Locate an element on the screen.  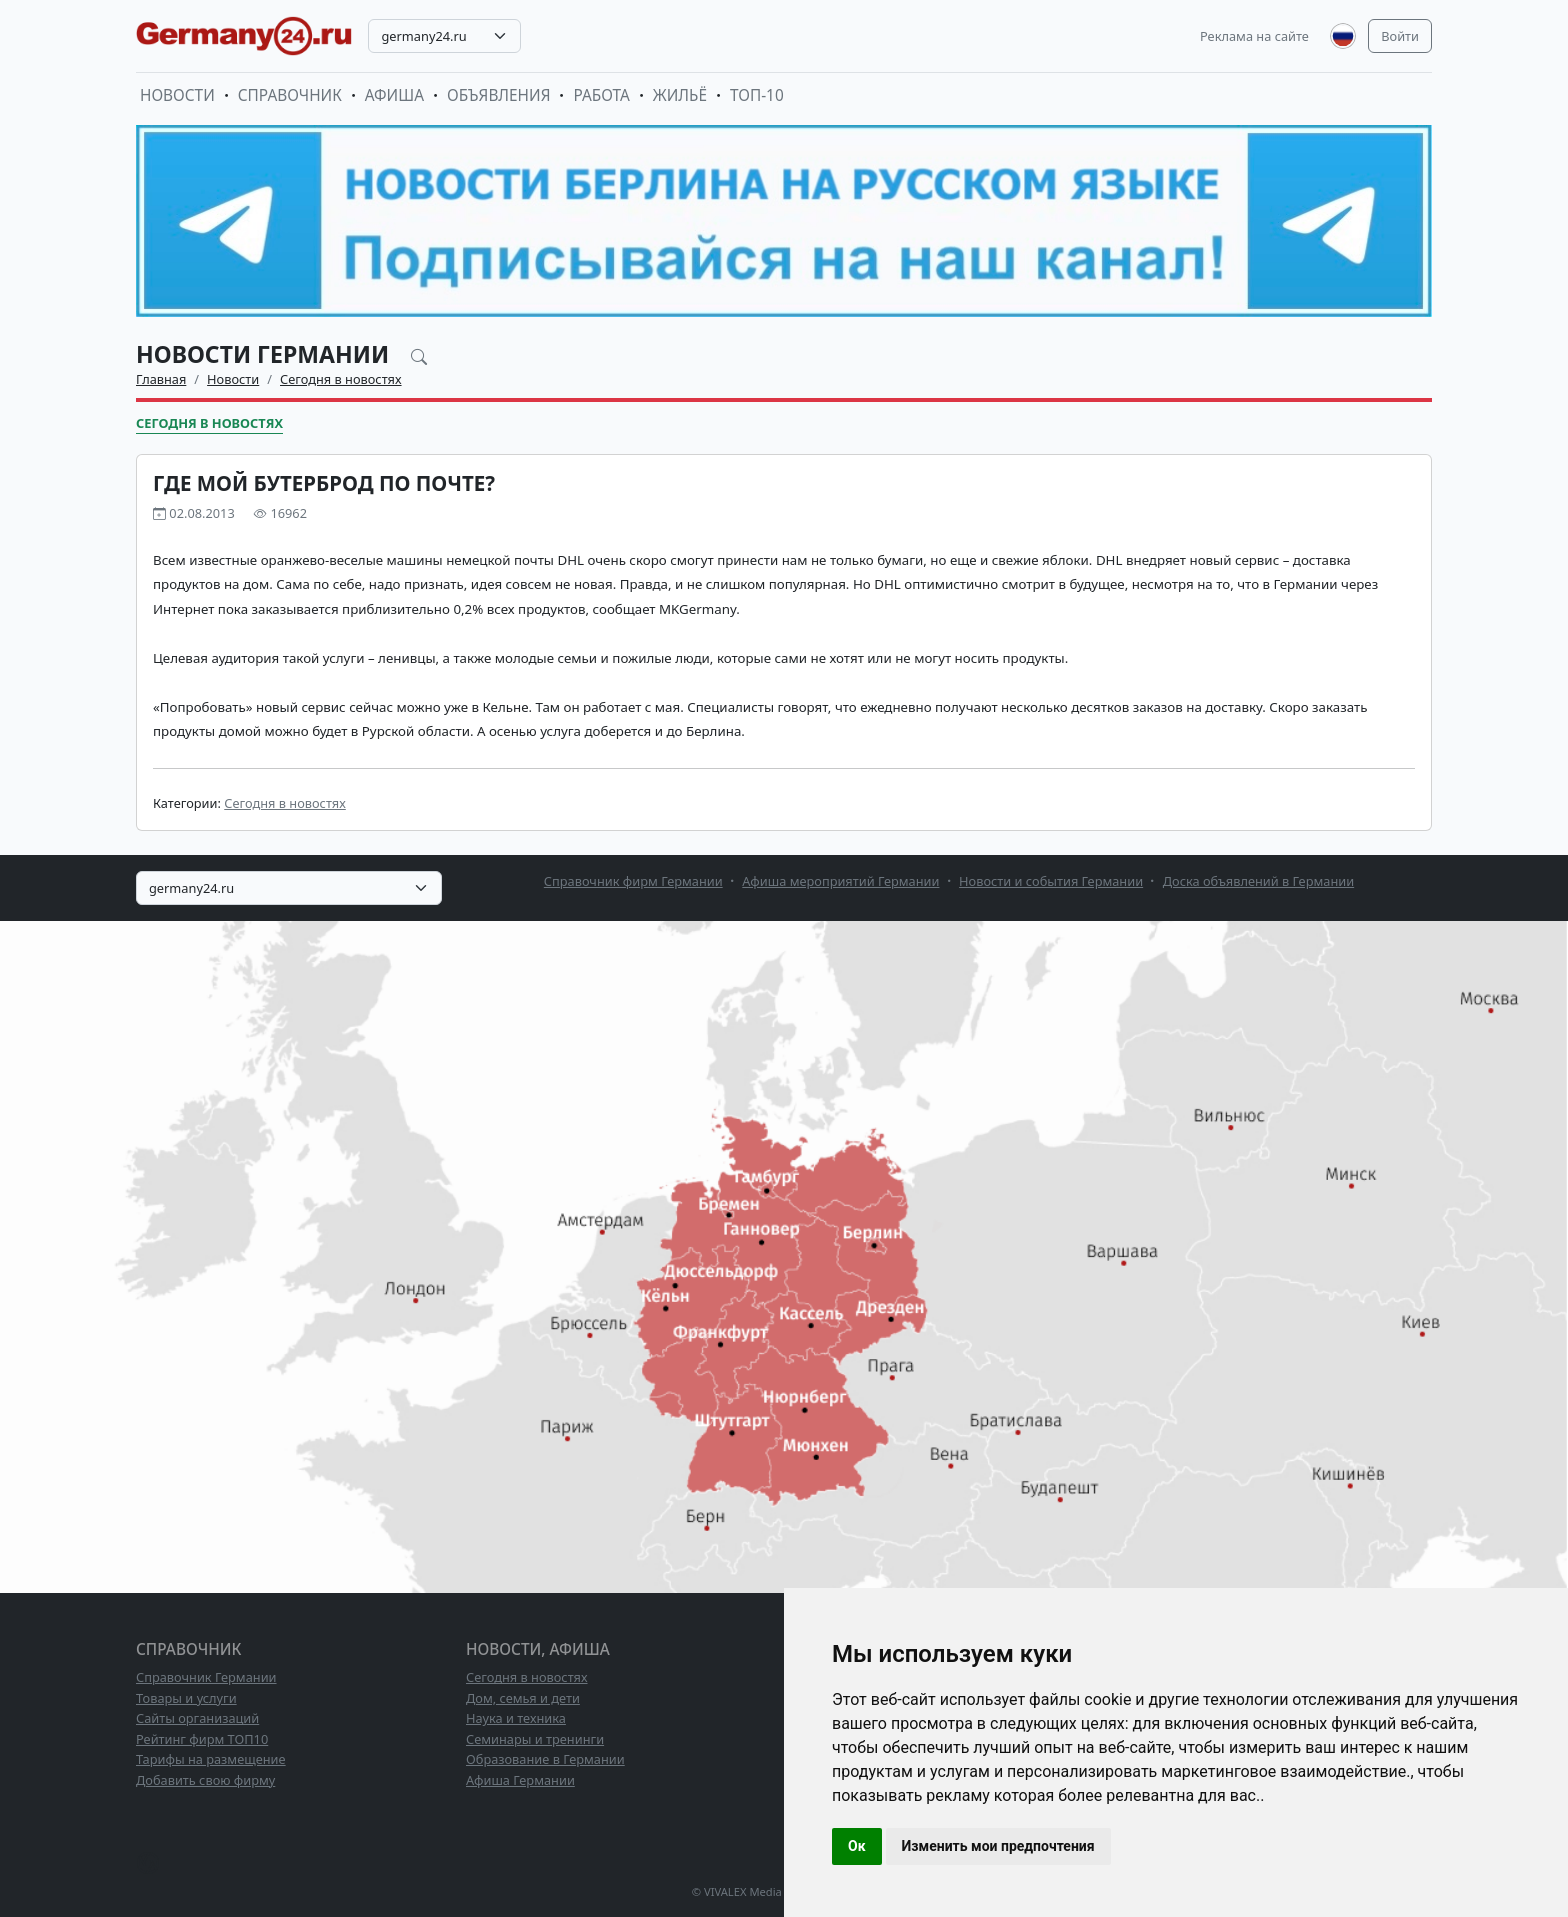
Семинары и тренинги is located at coordinates (535, 1739).